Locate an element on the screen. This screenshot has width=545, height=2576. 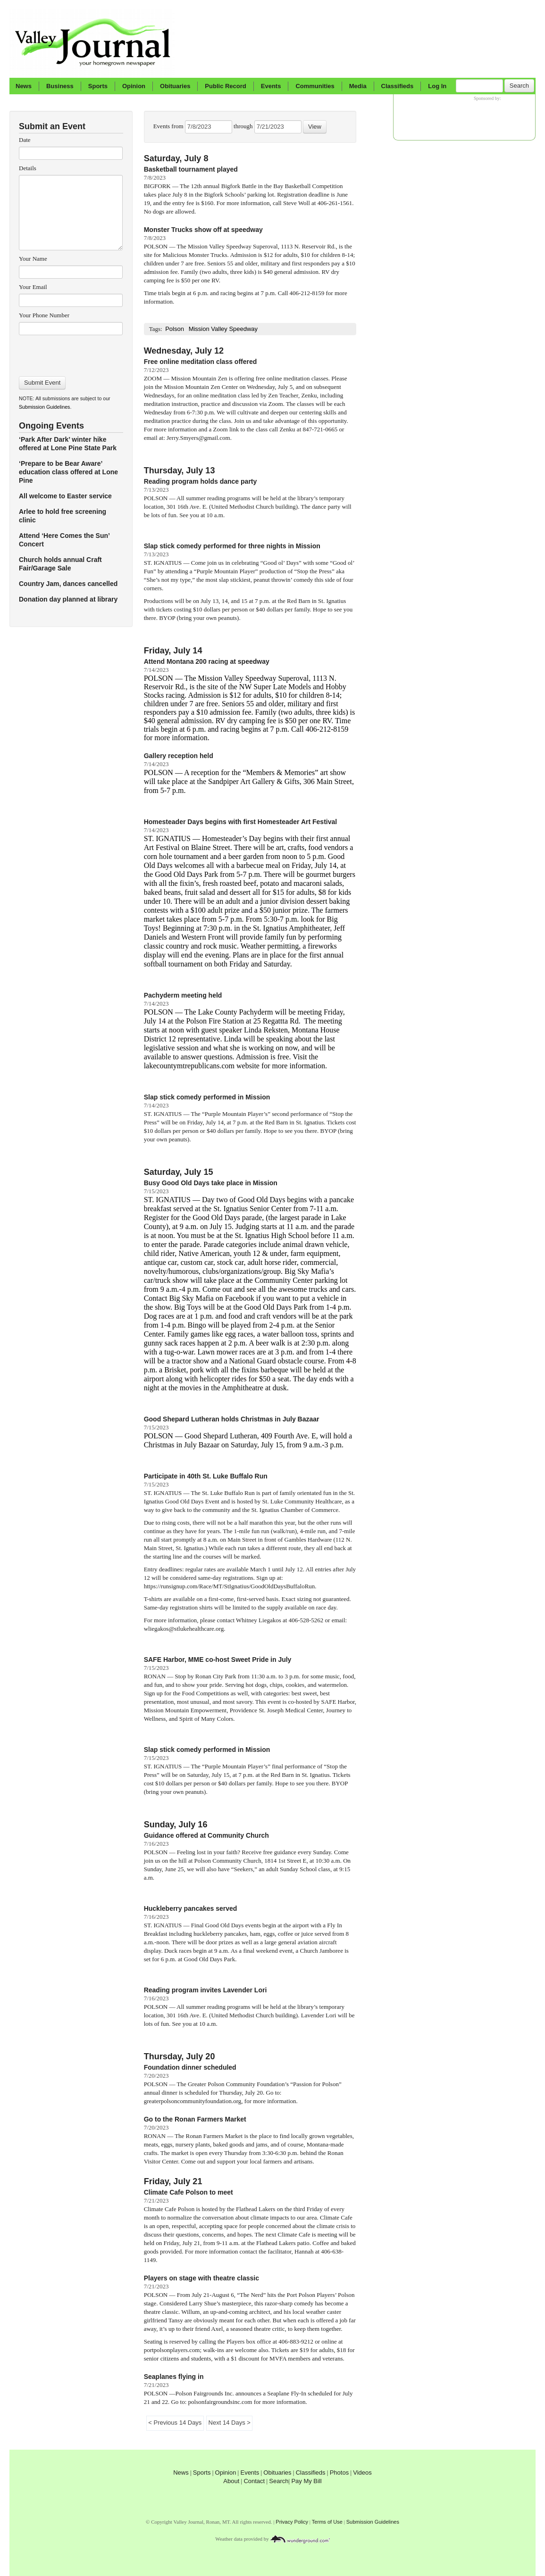
Public Record is located at coordinates (225, 86).